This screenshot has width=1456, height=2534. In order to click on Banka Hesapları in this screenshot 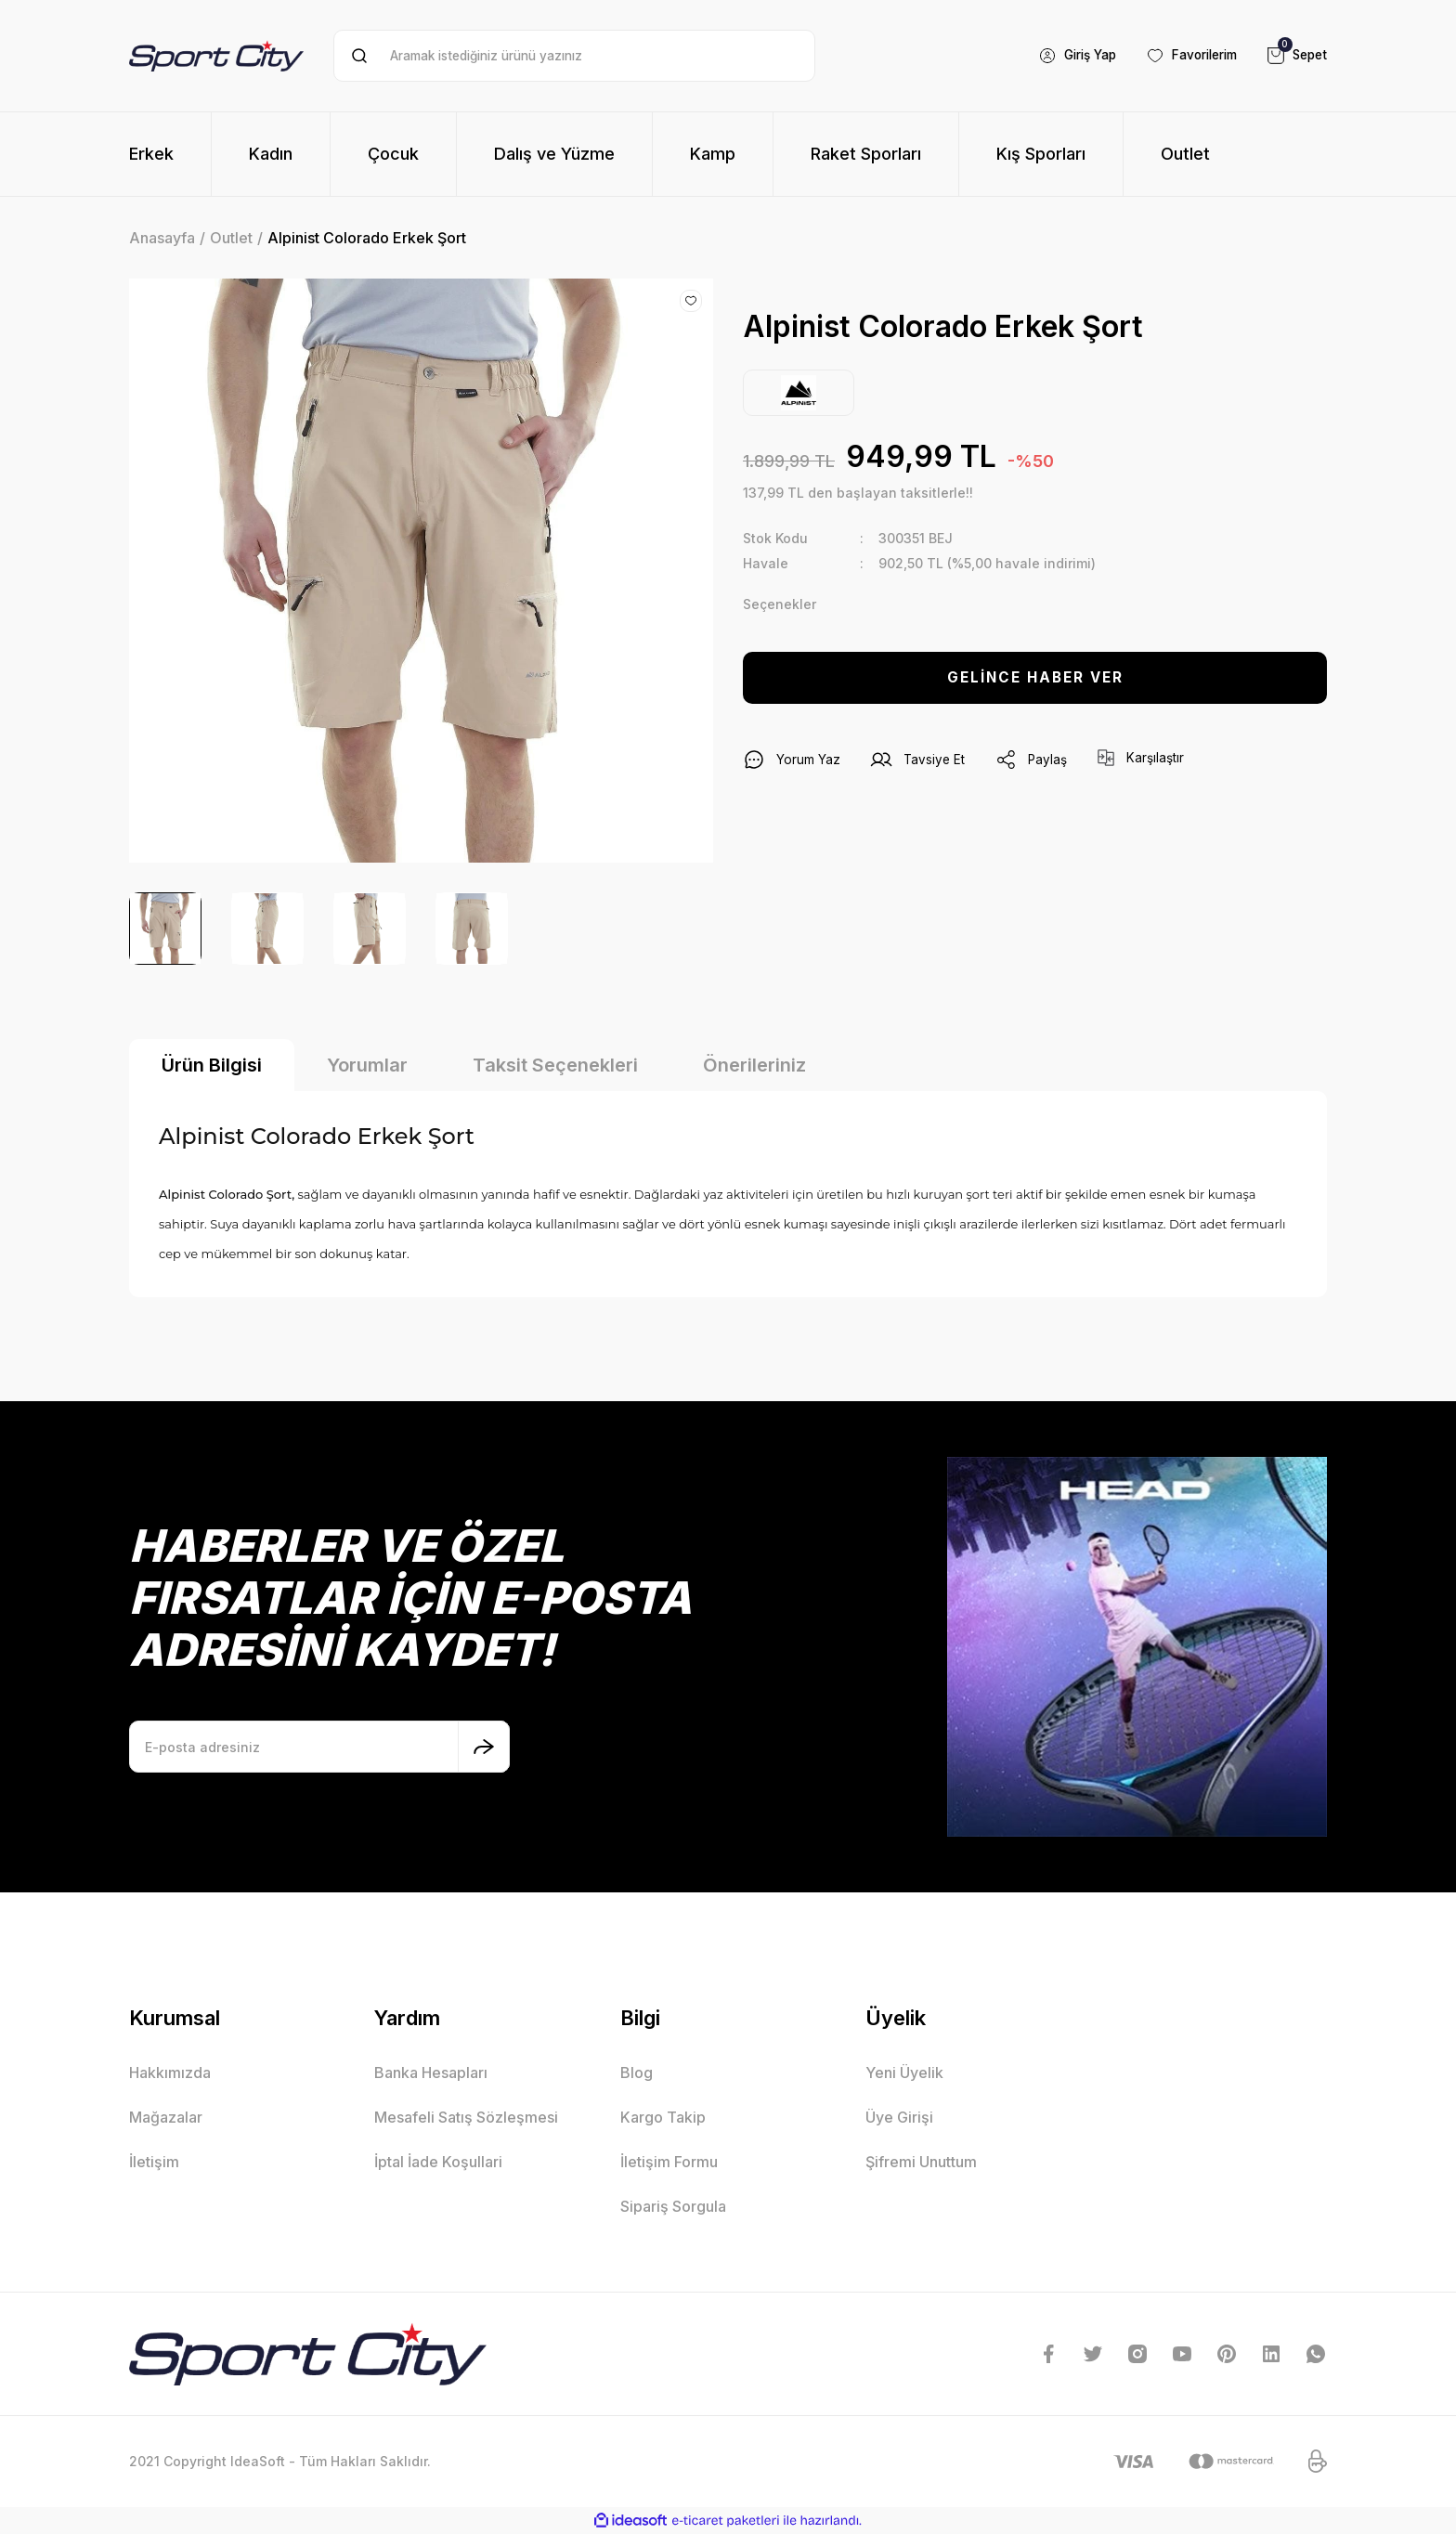, I will do `click(431, 2072)`.